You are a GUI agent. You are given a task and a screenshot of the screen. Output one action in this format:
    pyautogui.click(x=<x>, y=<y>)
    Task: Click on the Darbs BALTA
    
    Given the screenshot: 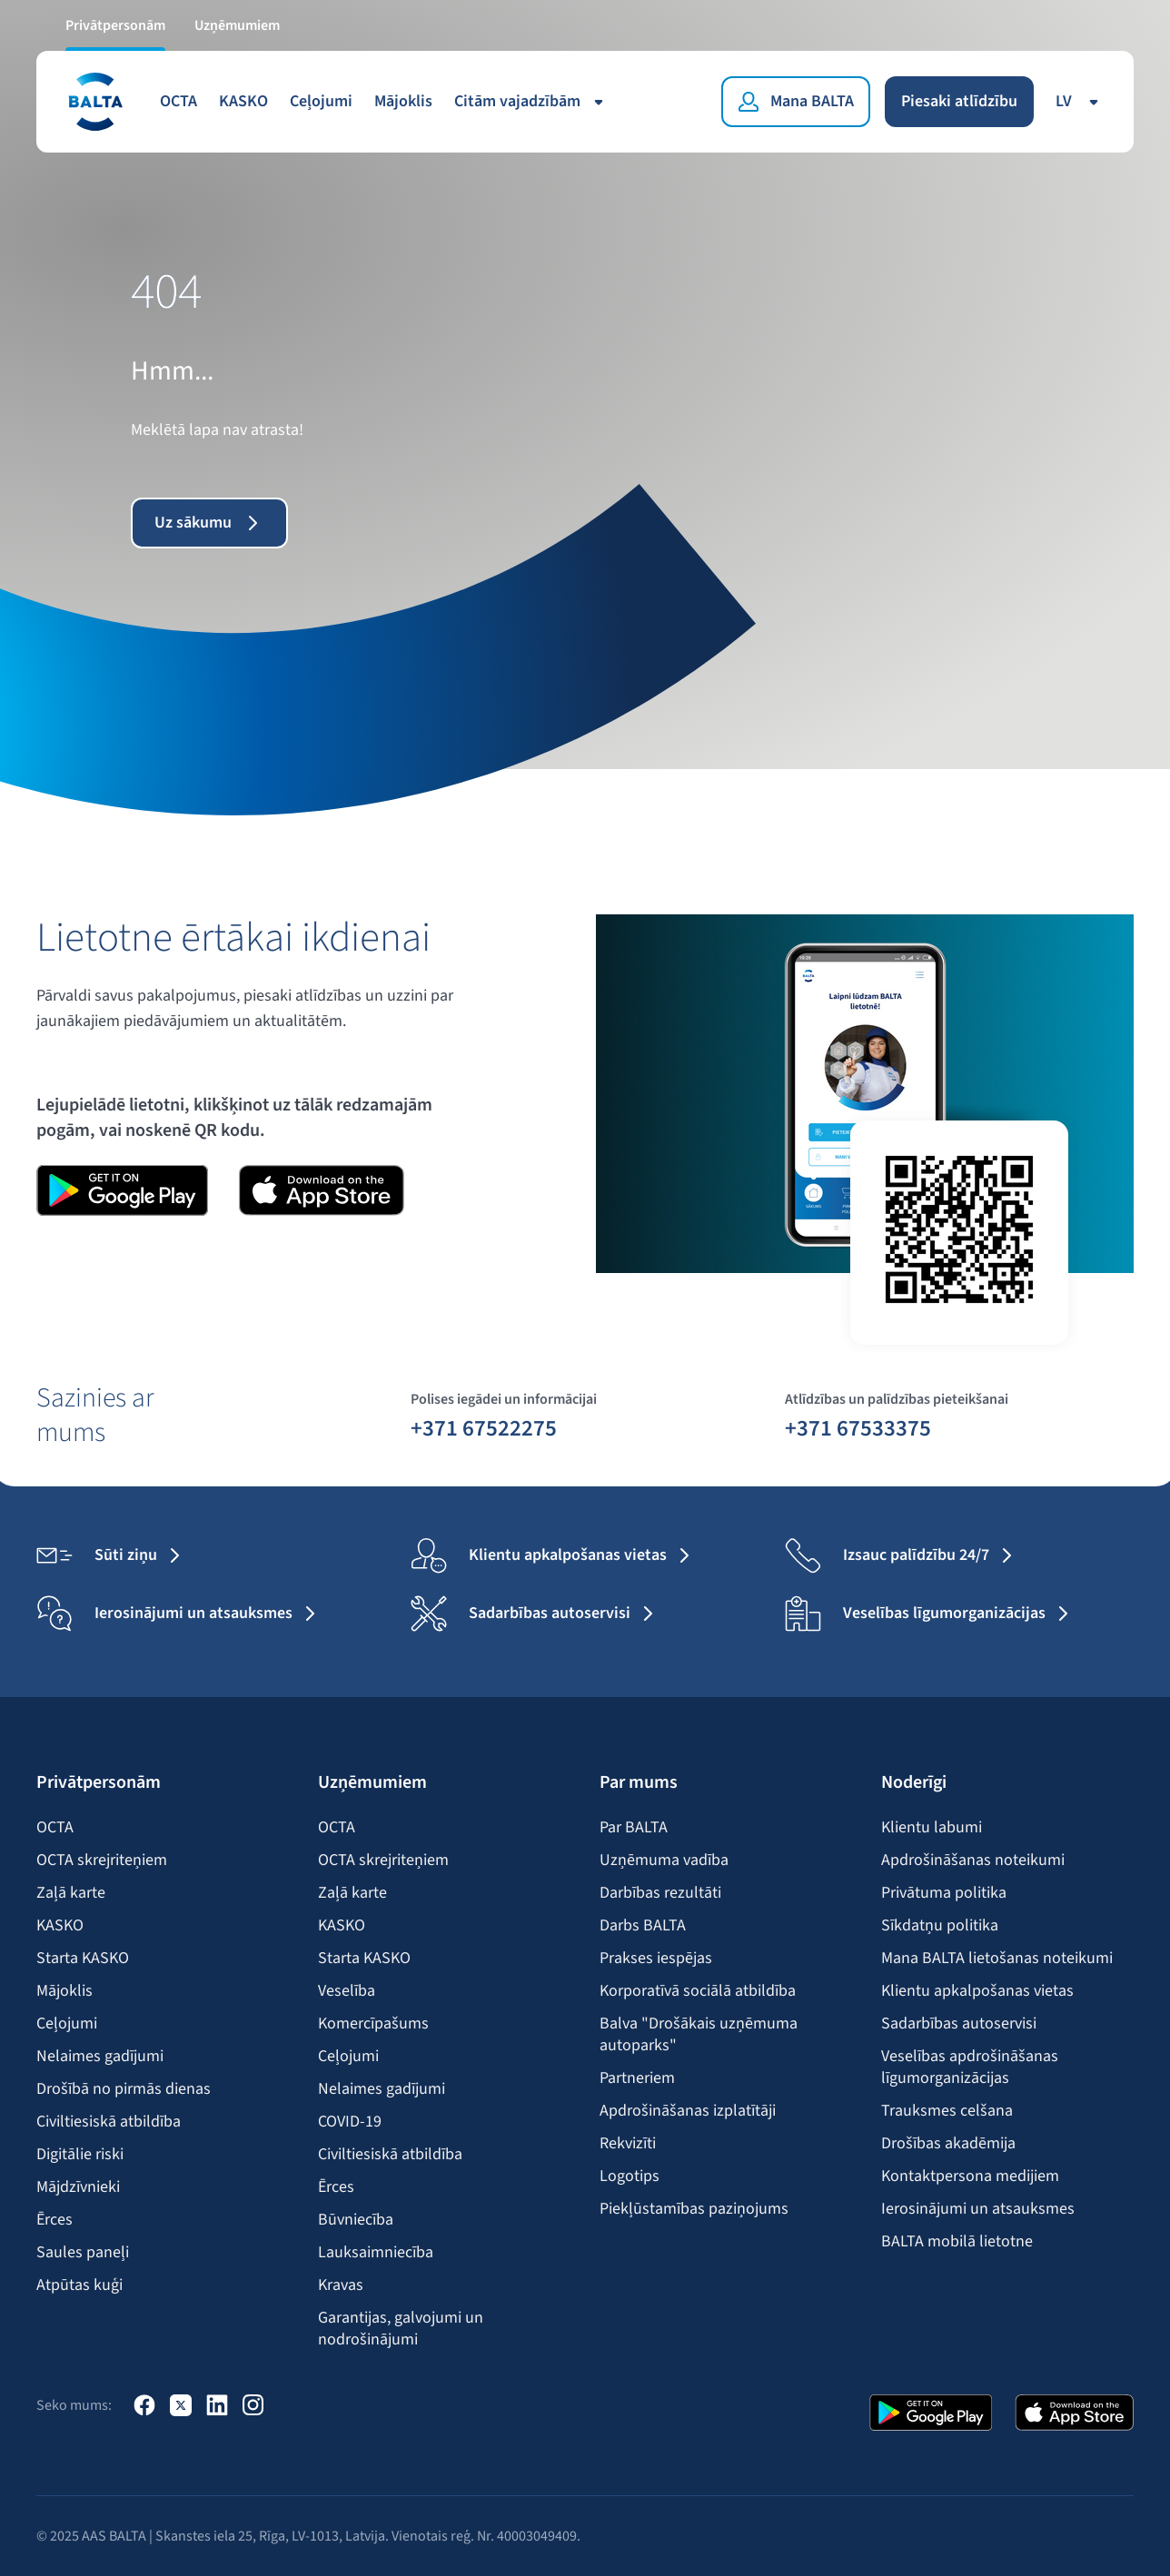 What is the action you would take?
    pyautogui.click(x=643, y=1926)
    